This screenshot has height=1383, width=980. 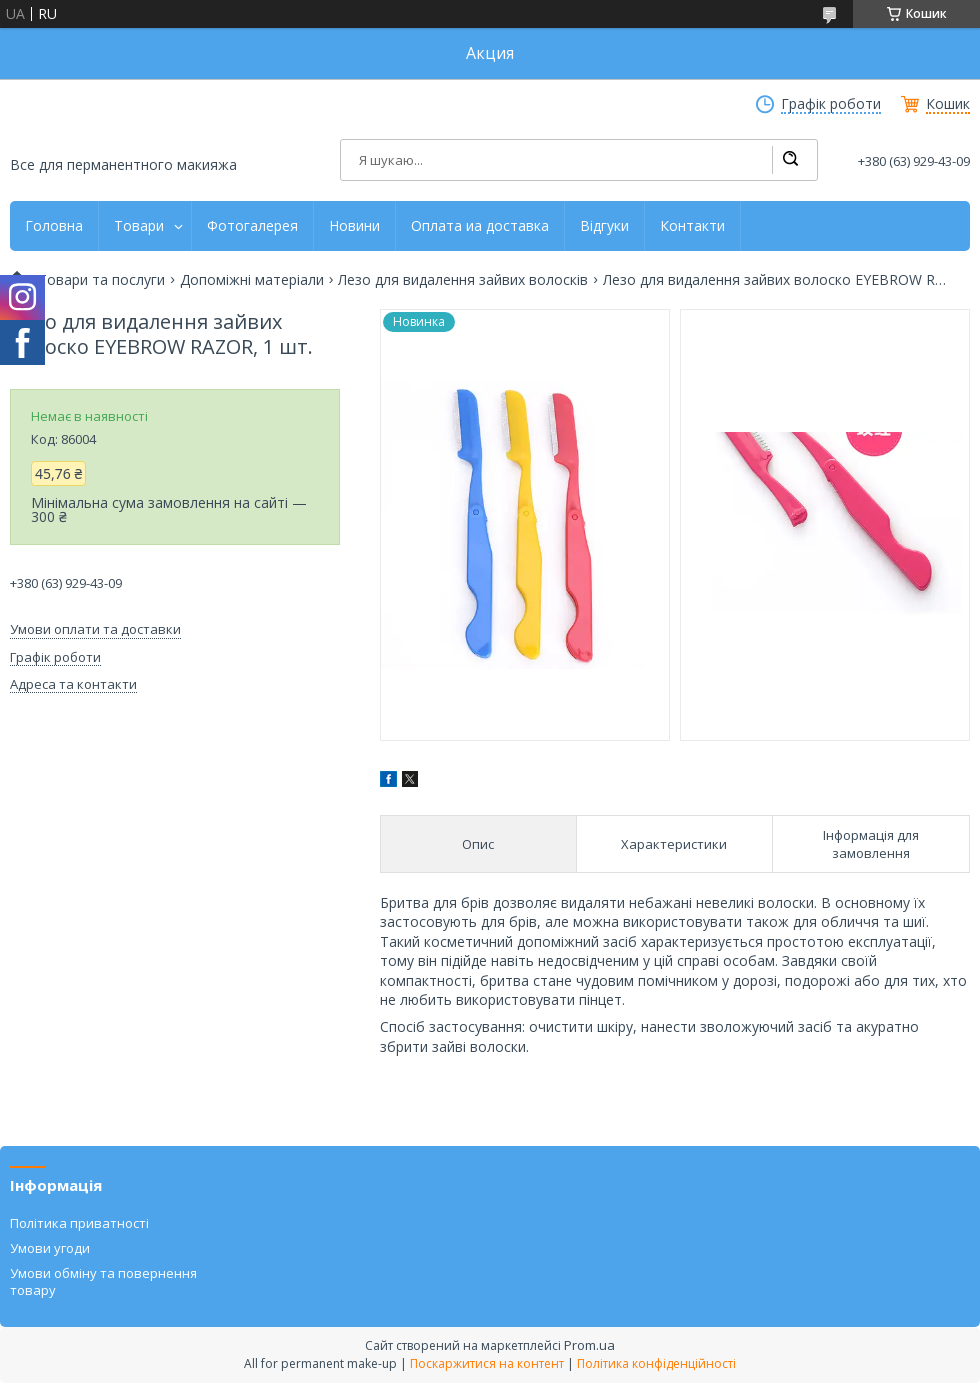 I want to click on Оплата иа доставка, so click(x=480, y=226).